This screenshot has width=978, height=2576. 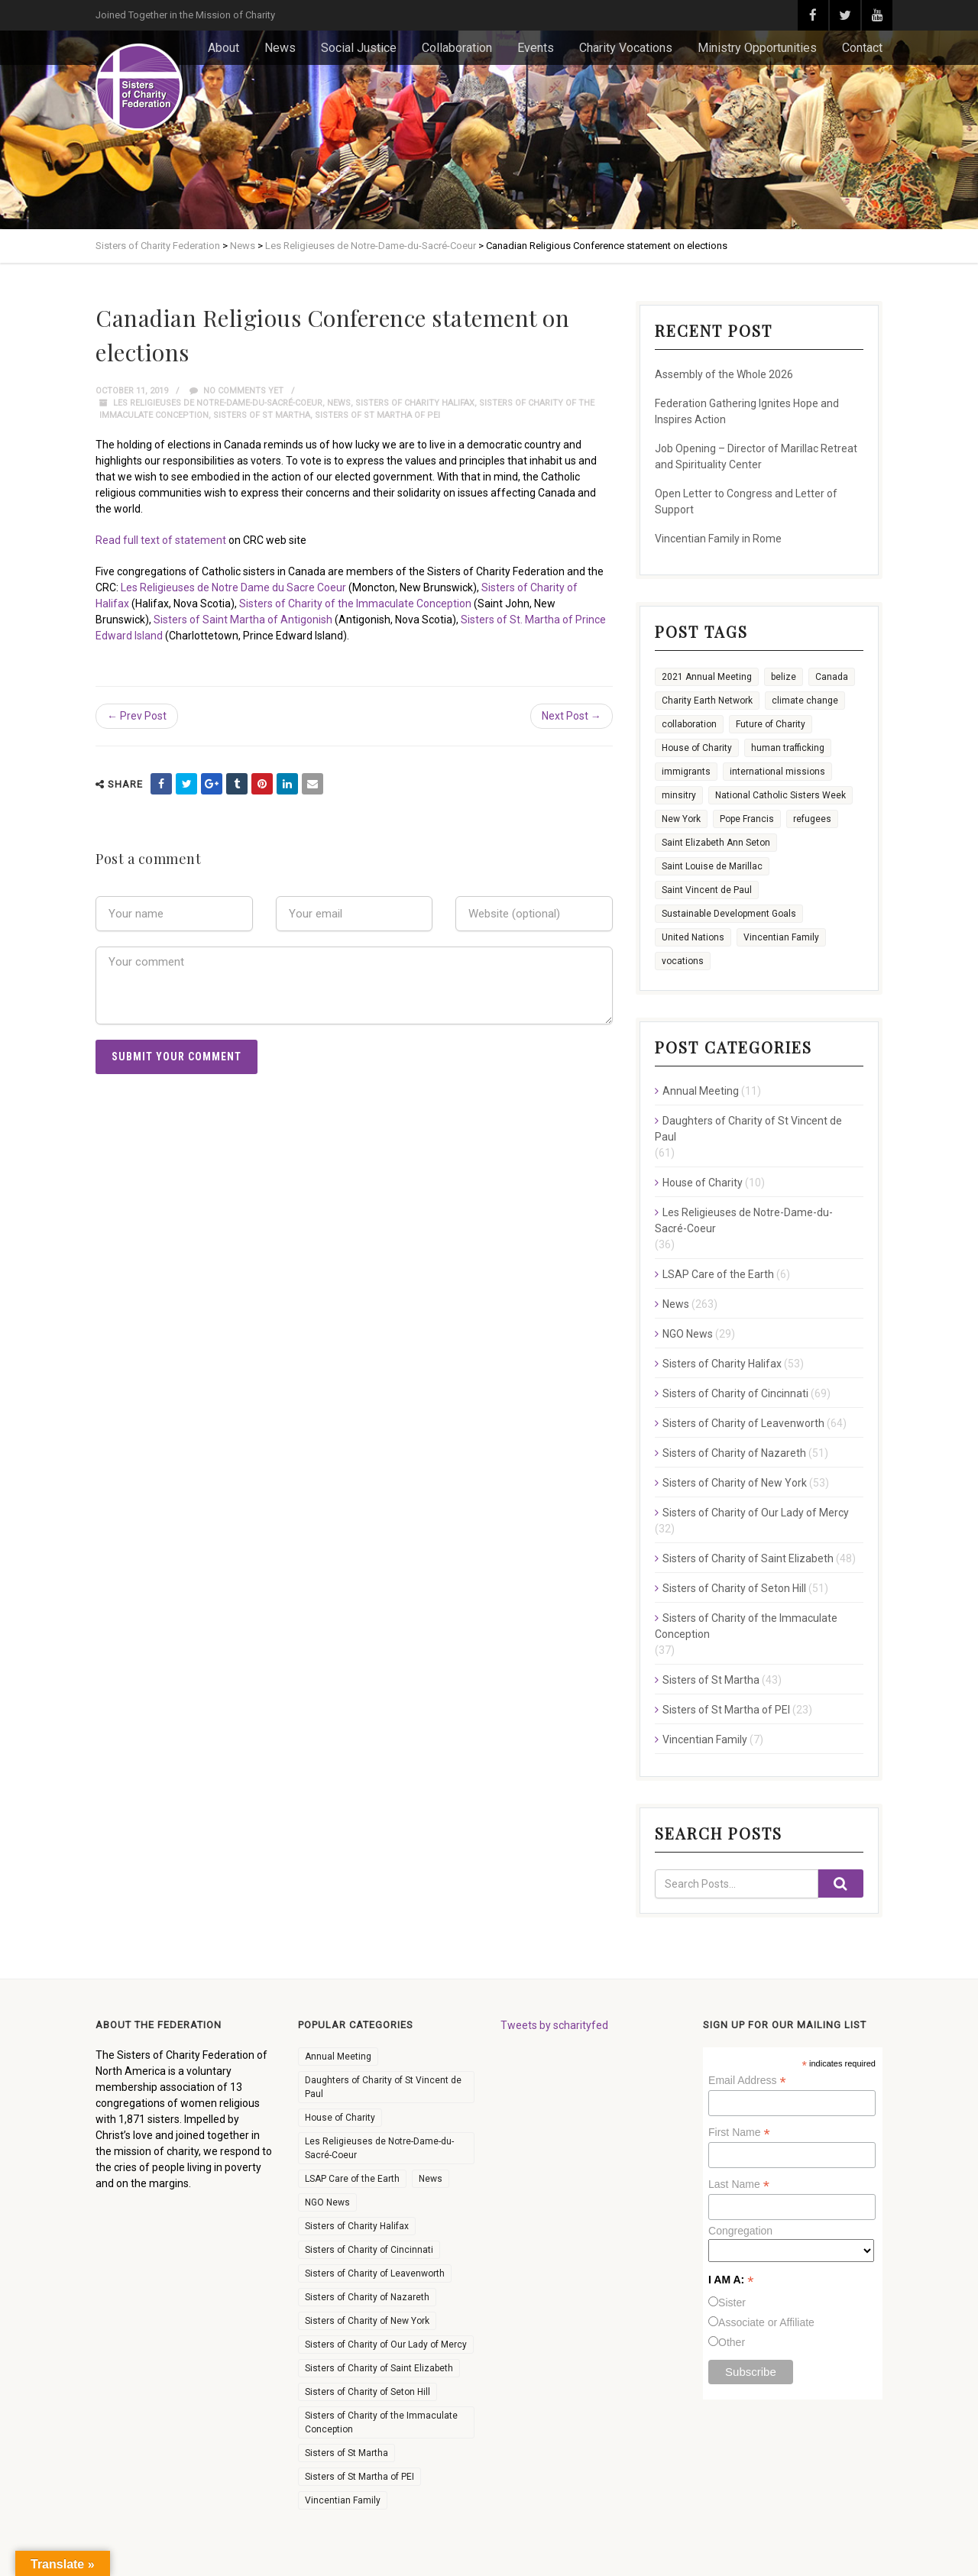 What do you see at coordinates (367, 2392) in the screenshot?
I see `Sisters of Charity of Seton Hill [Sisters of Charity of Seton Hill (51 items)]` at bounding box center [367, 2392].